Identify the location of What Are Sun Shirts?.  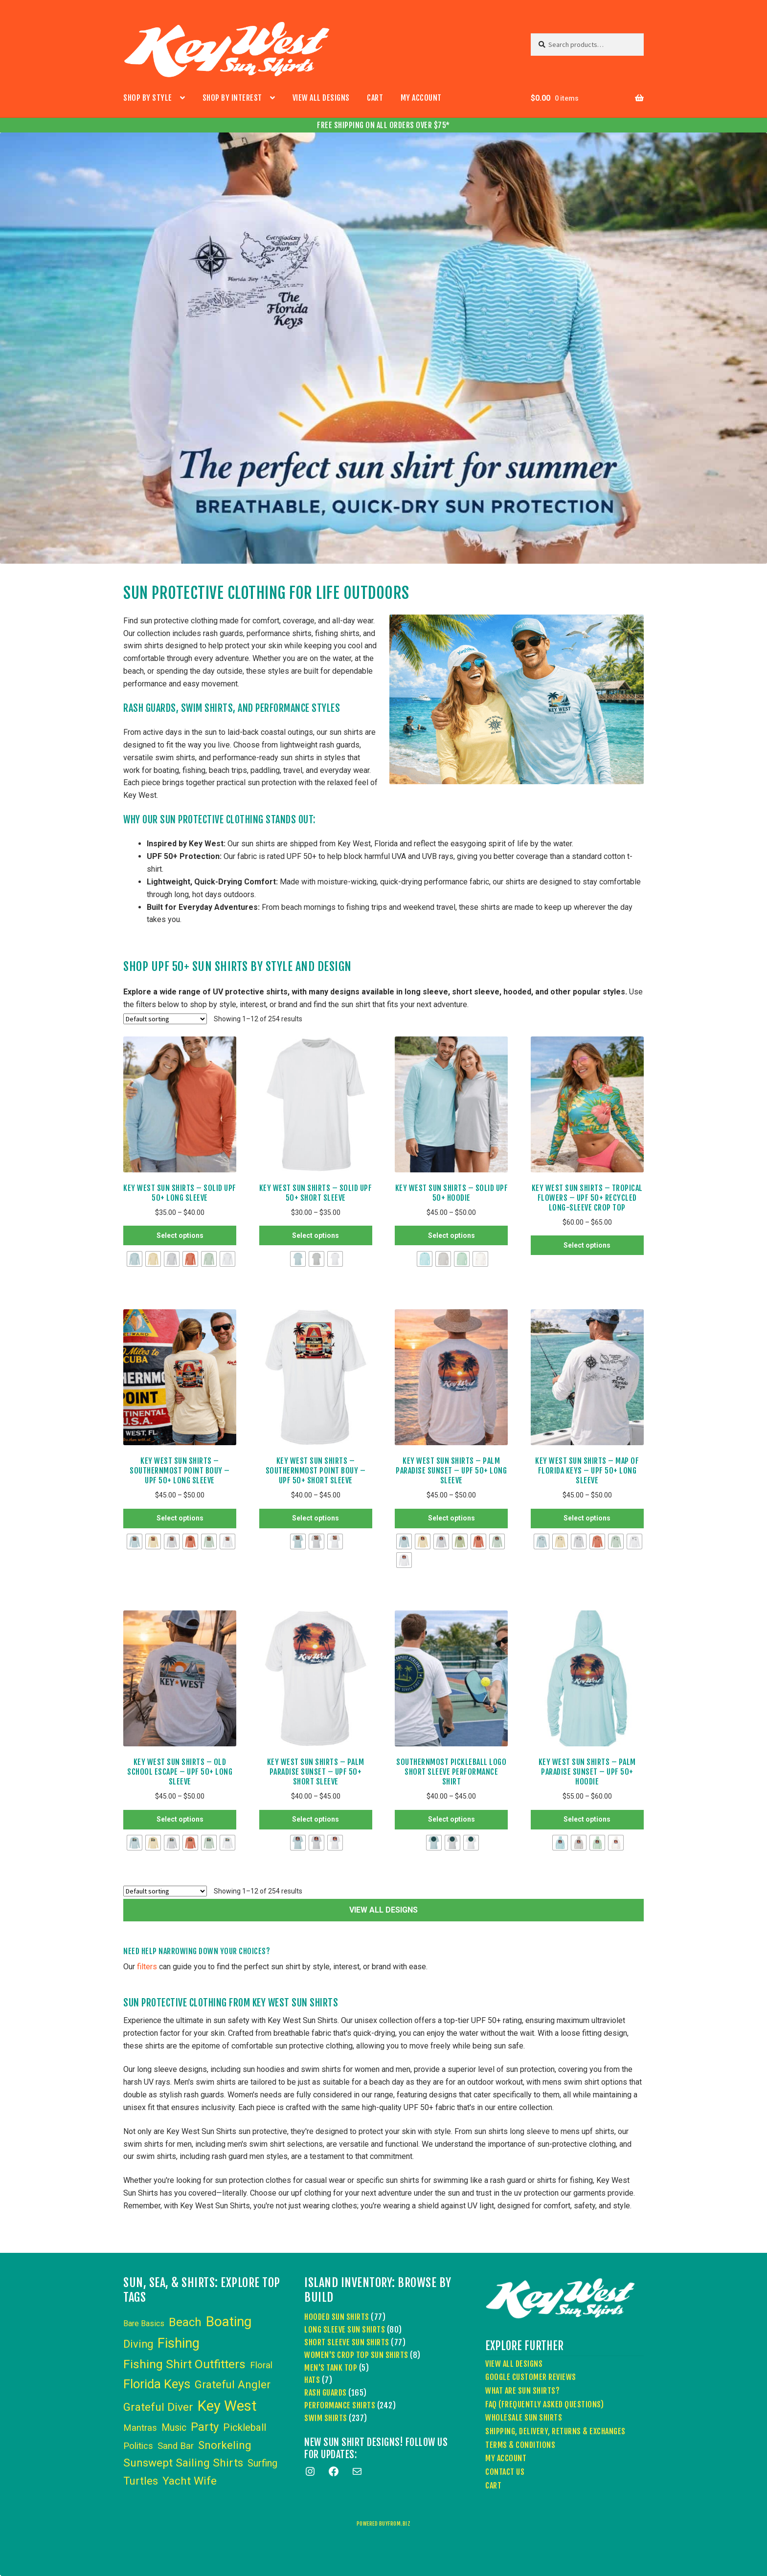
(522, 2391).